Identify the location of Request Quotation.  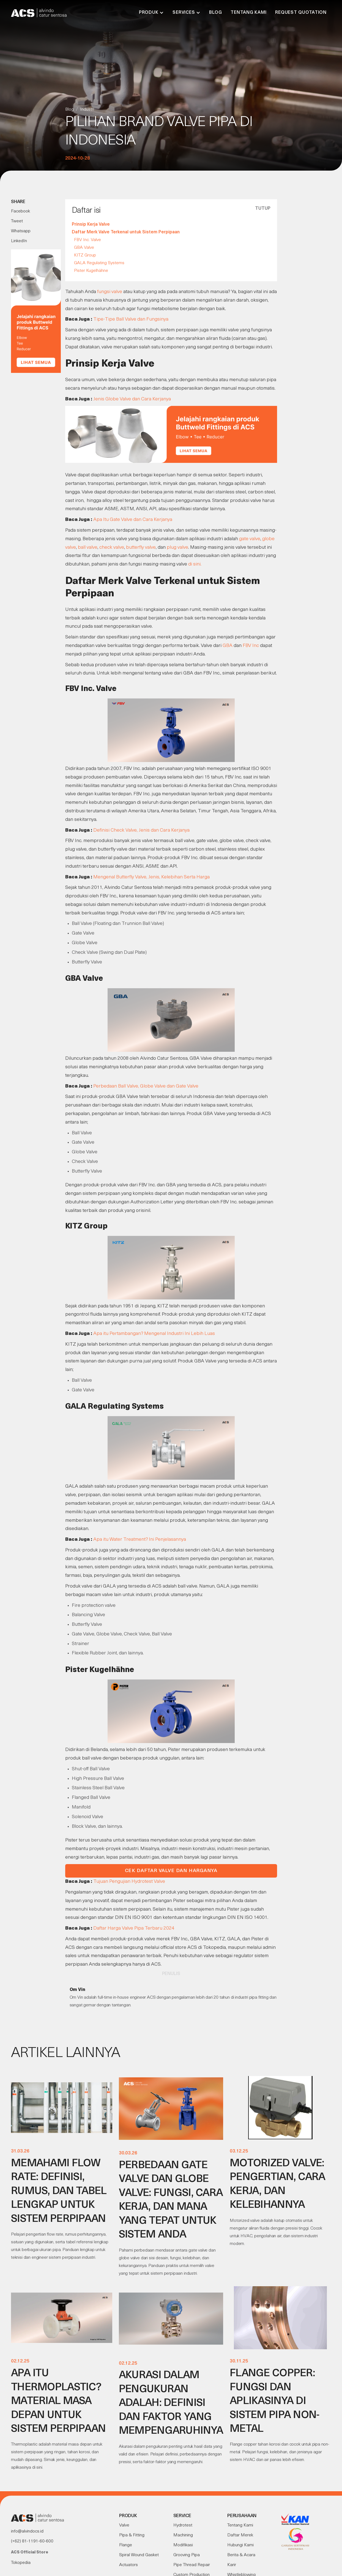
(301, 12).